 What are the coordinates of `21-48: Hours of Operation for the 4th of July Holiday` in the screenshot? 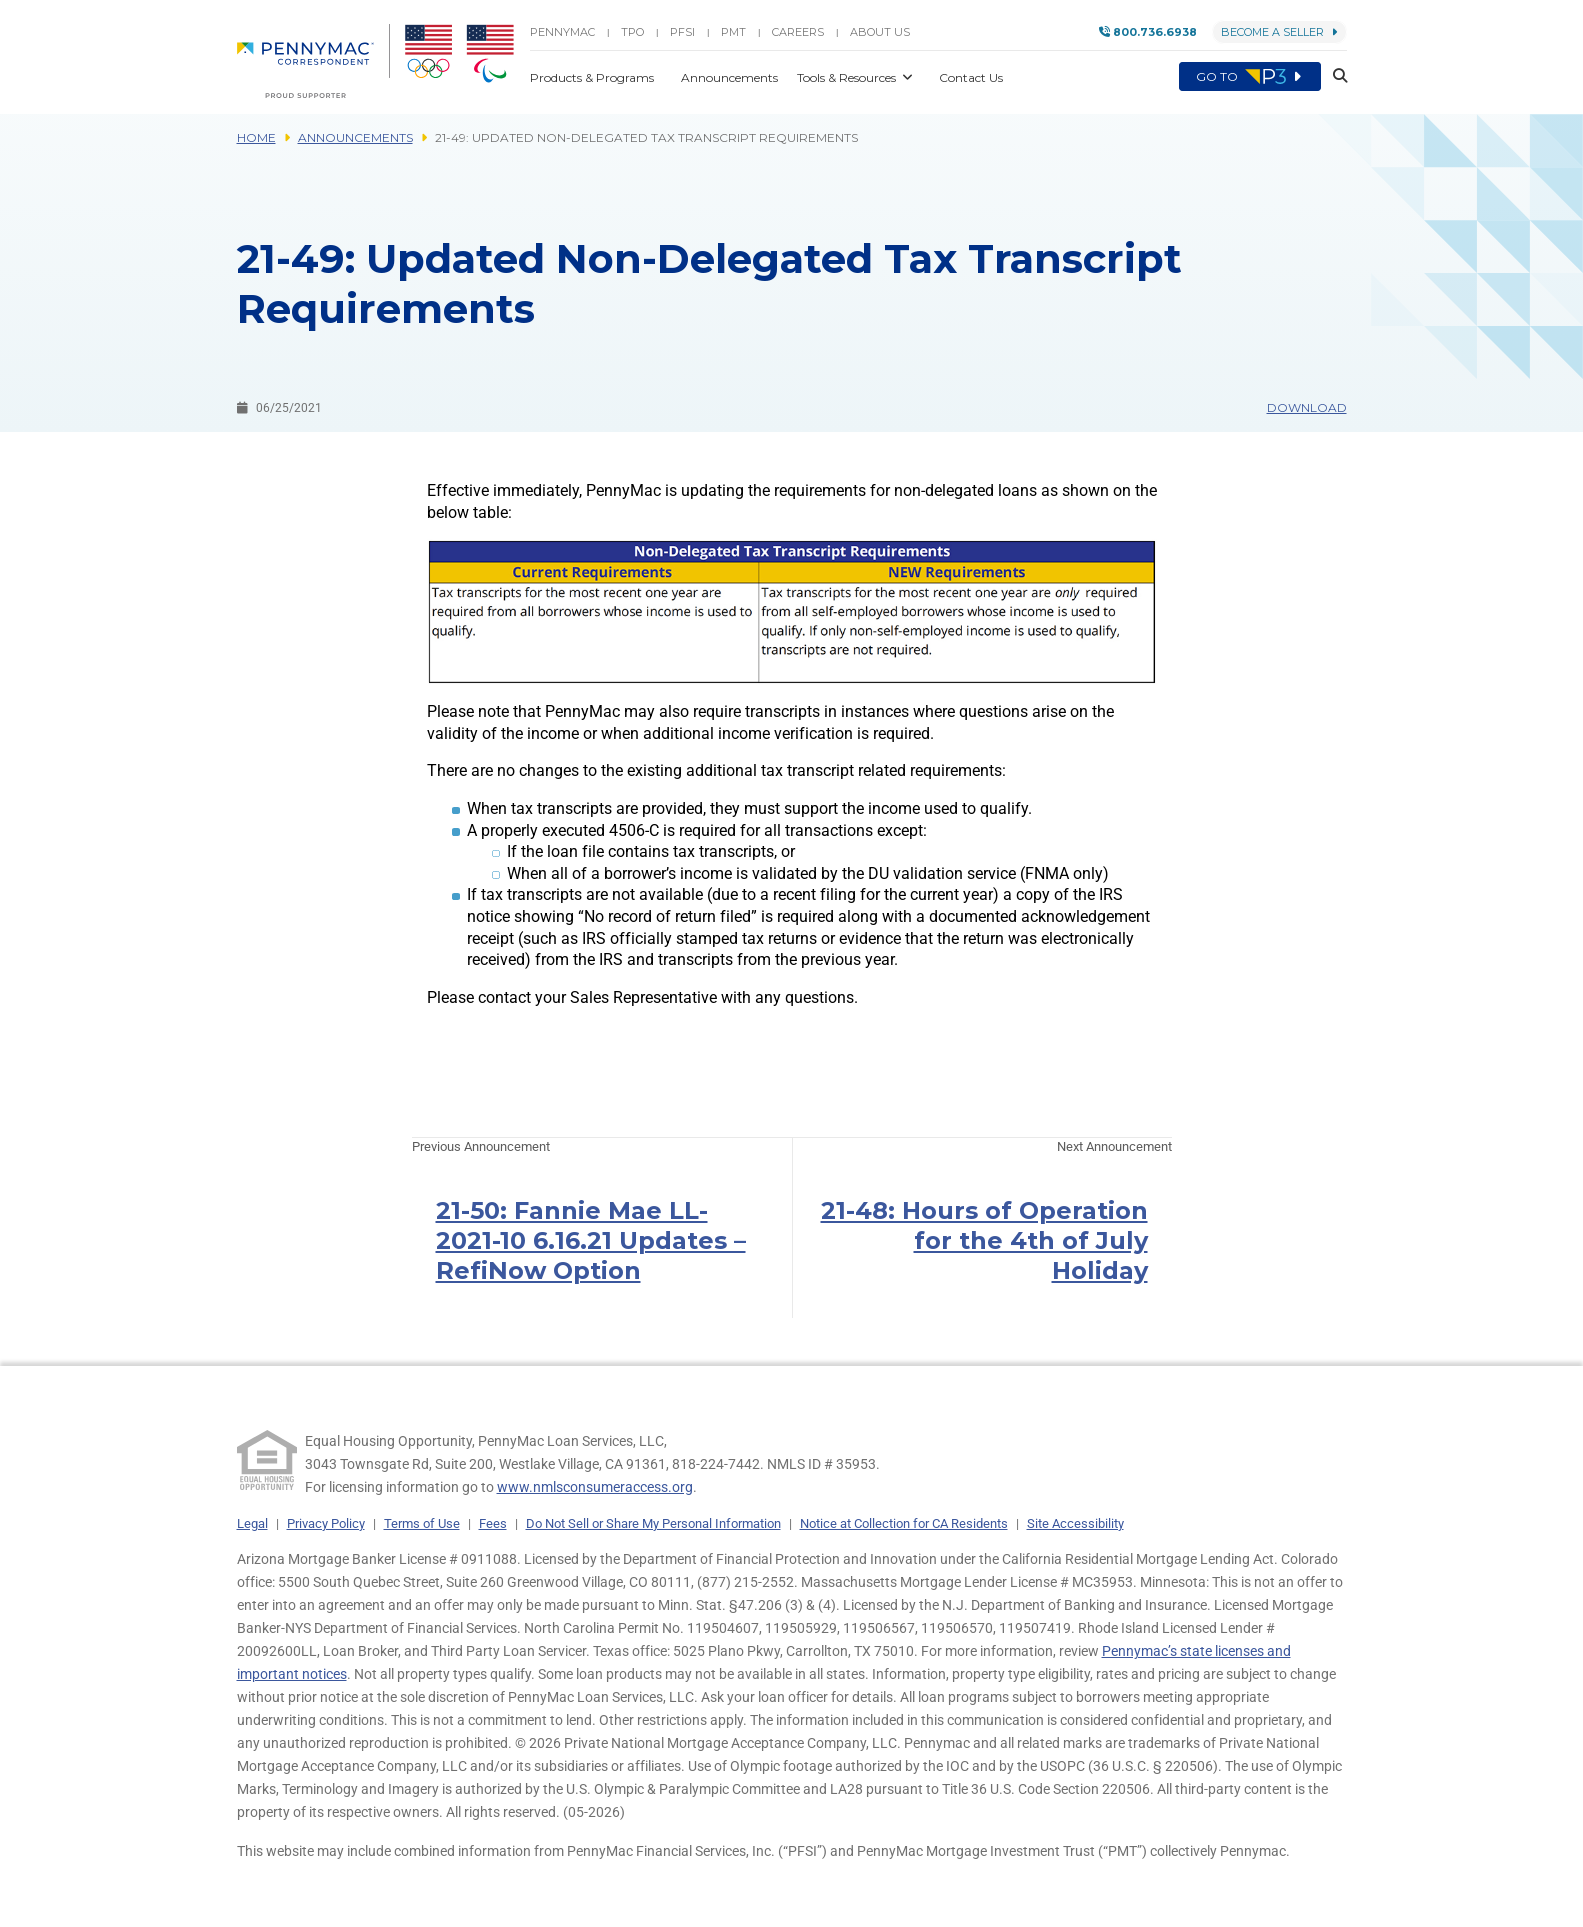 It's located at (984, 1240).